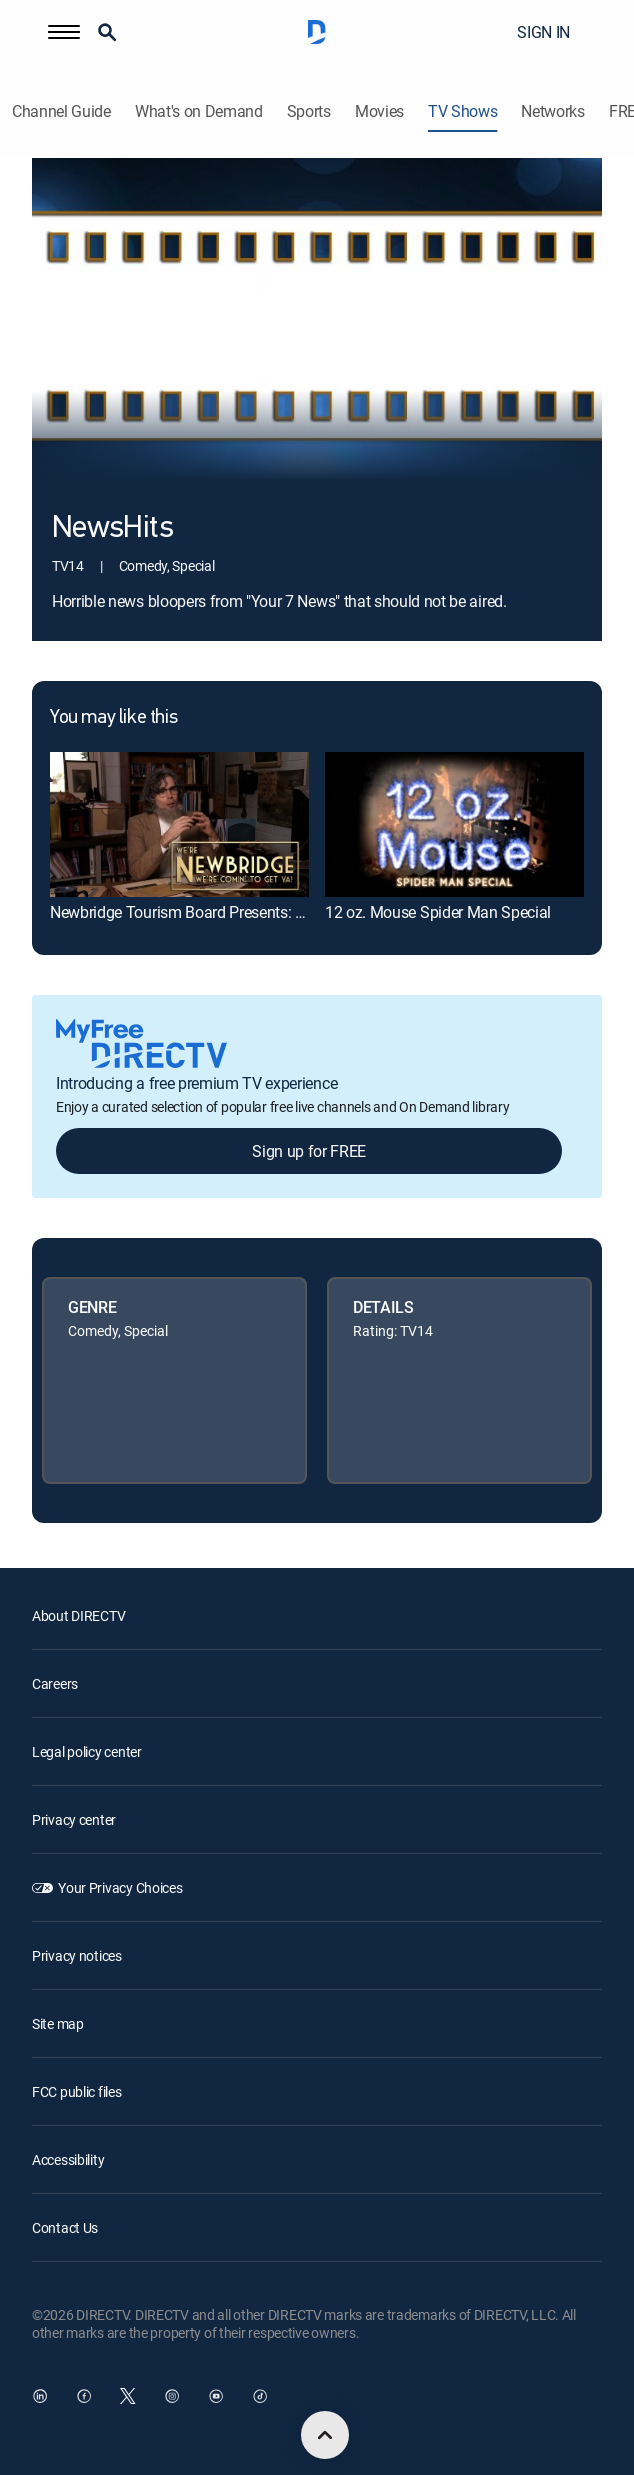  I want to click on [open DirecTV TikTok in a new window], so click(260, 2396).